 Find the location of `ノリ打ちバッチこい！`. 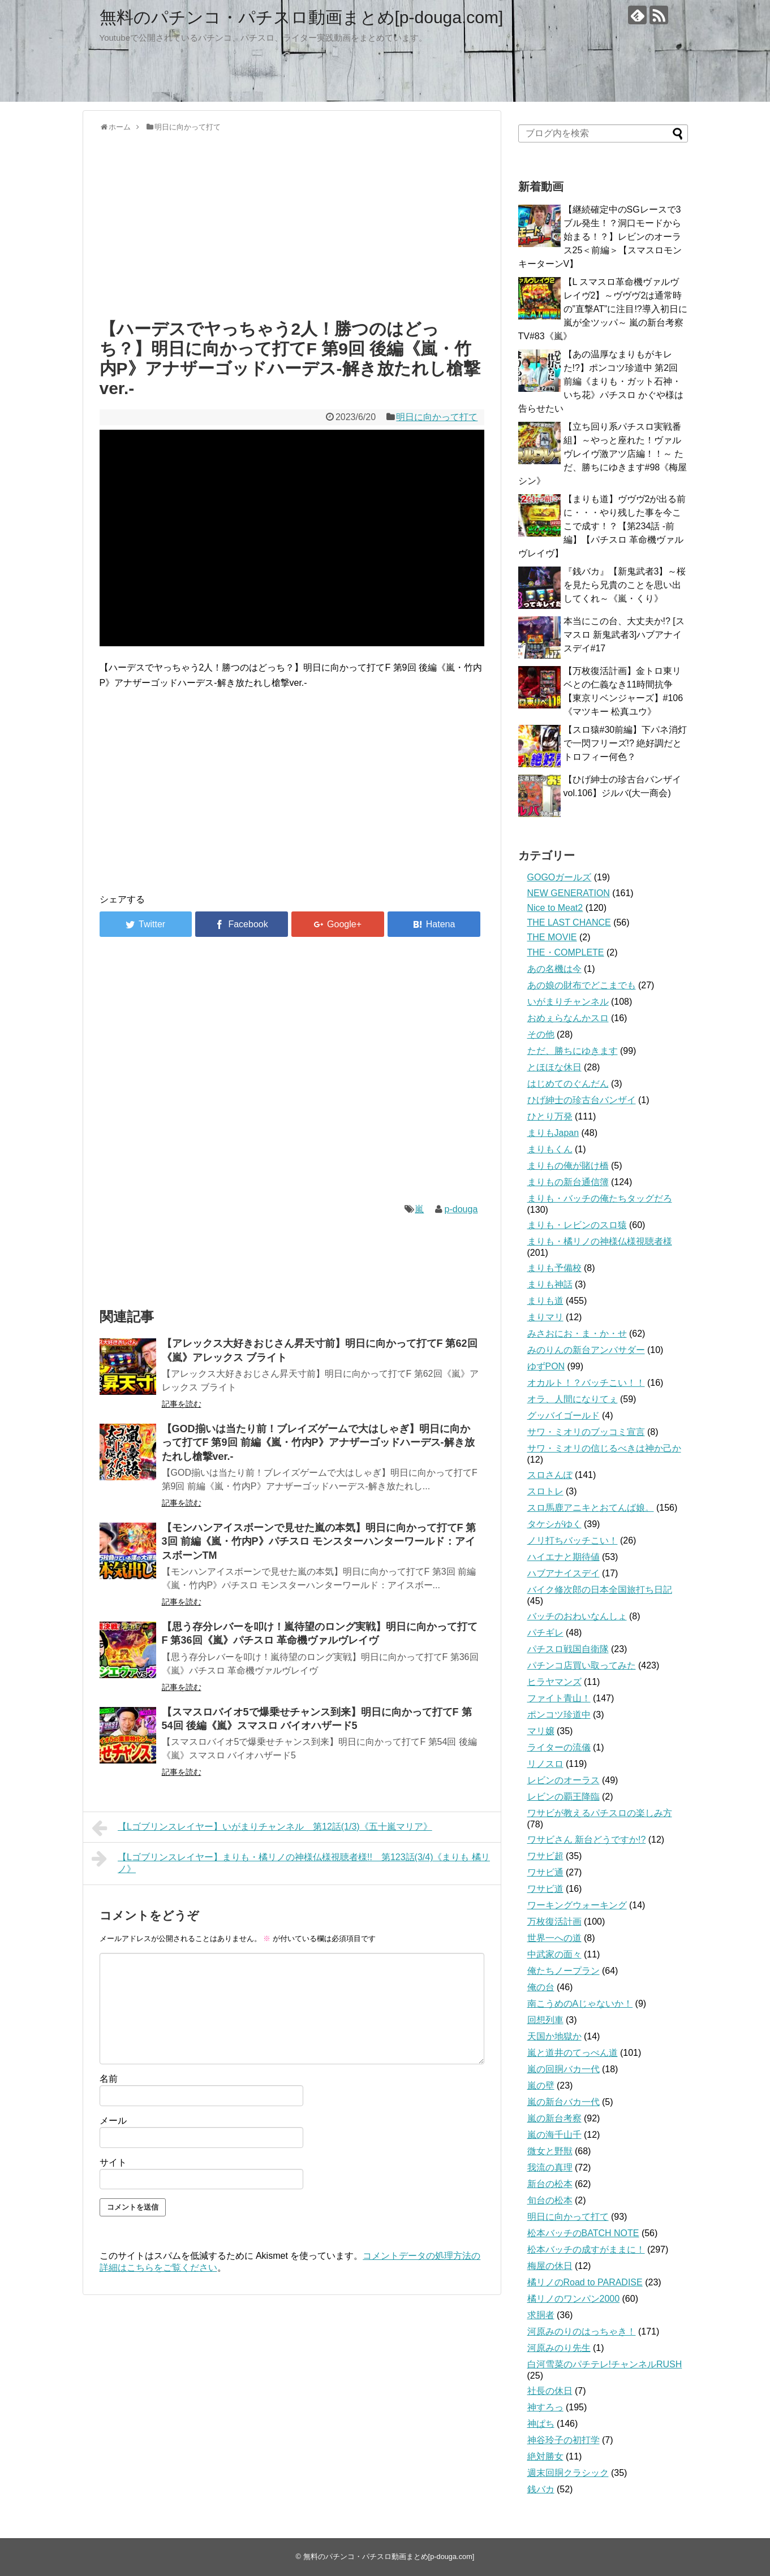

ノリ打ちバッチこい！ is located at coordinates (572, 1540).